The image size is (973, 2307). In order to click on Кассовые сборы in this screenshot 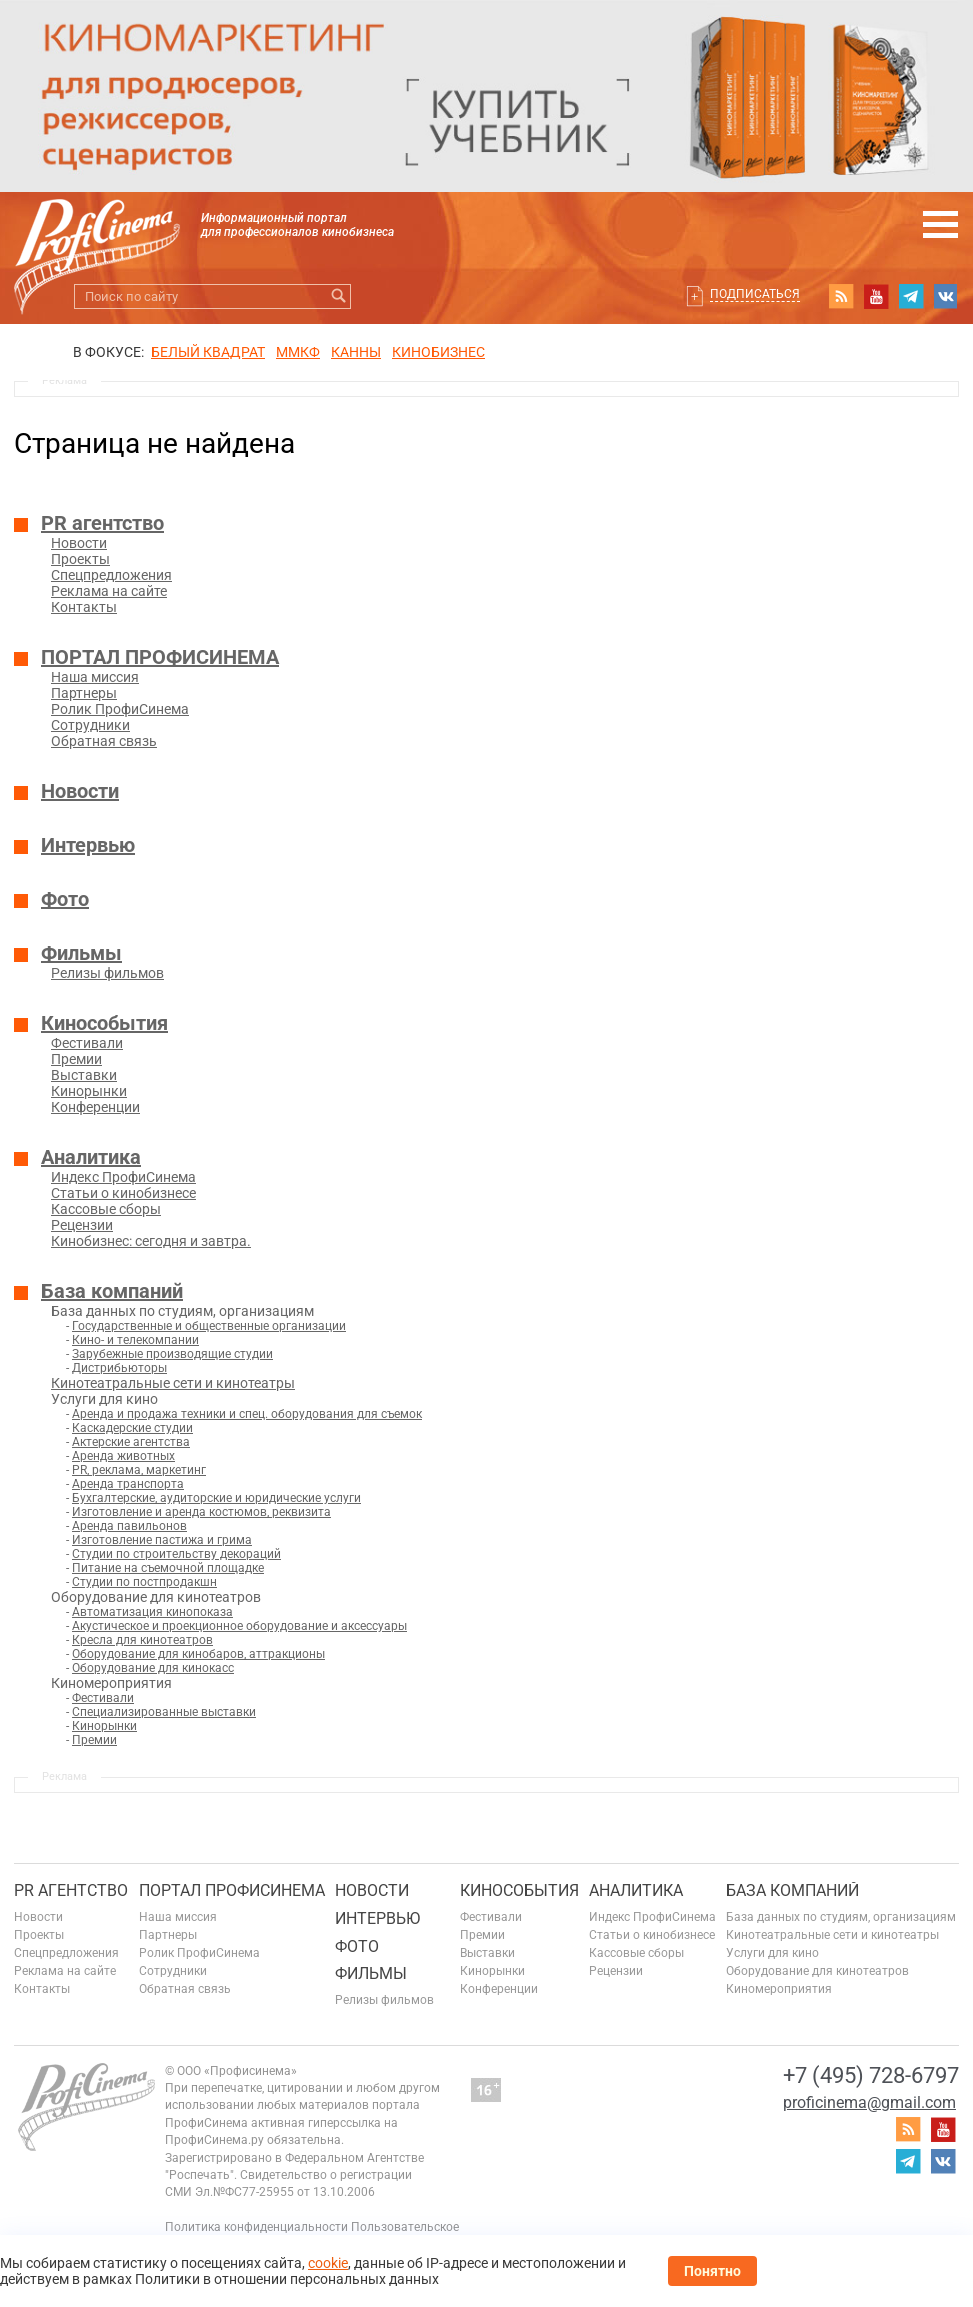, I will do `click(106, 1209)`.